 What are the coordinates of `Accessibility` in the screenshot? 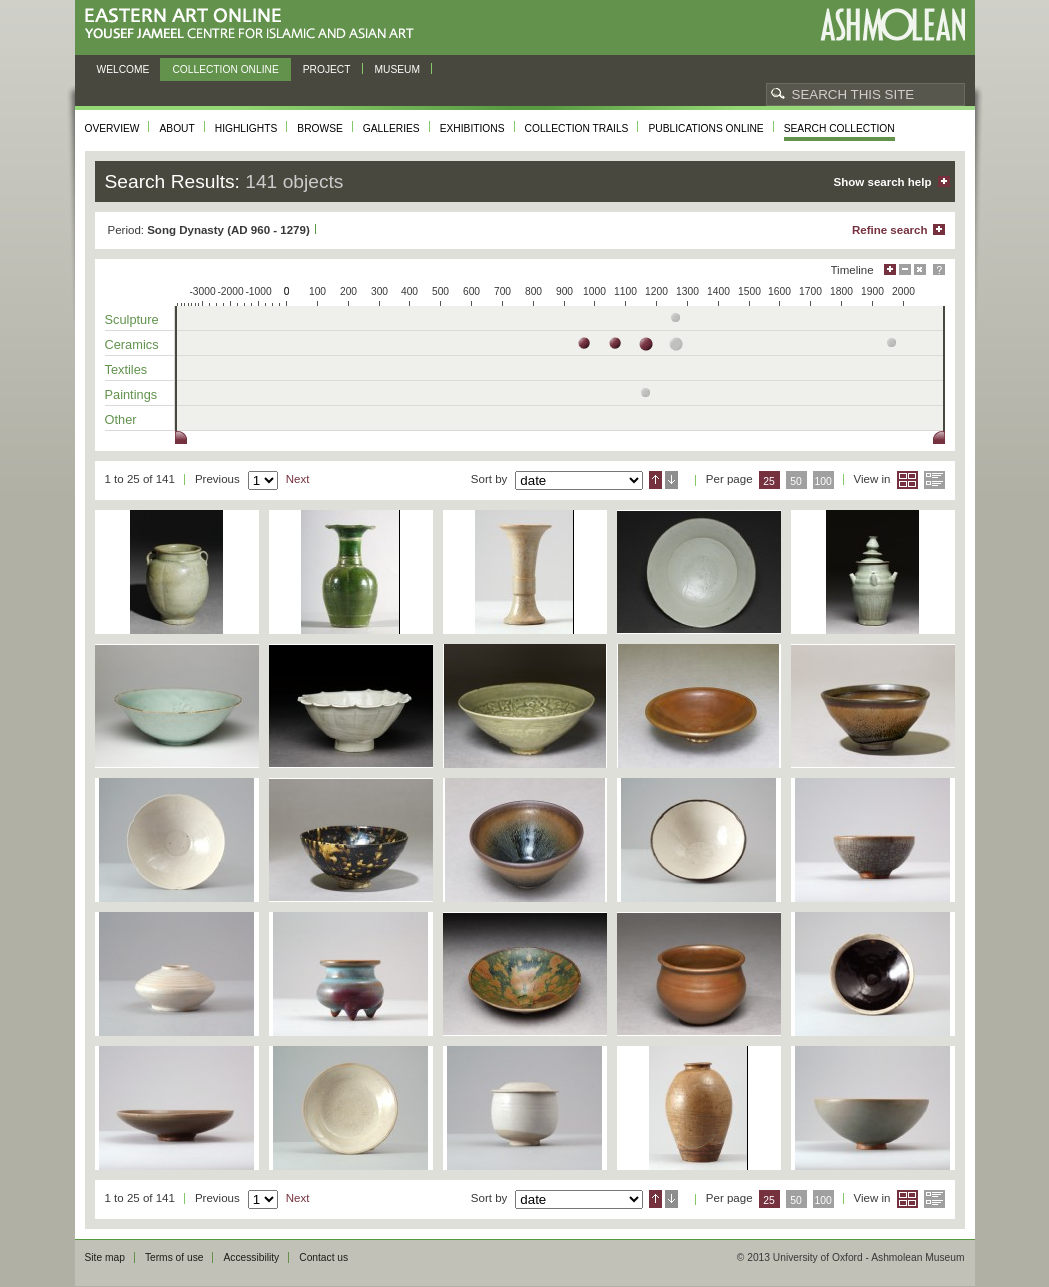 It's located at (251, 1257).